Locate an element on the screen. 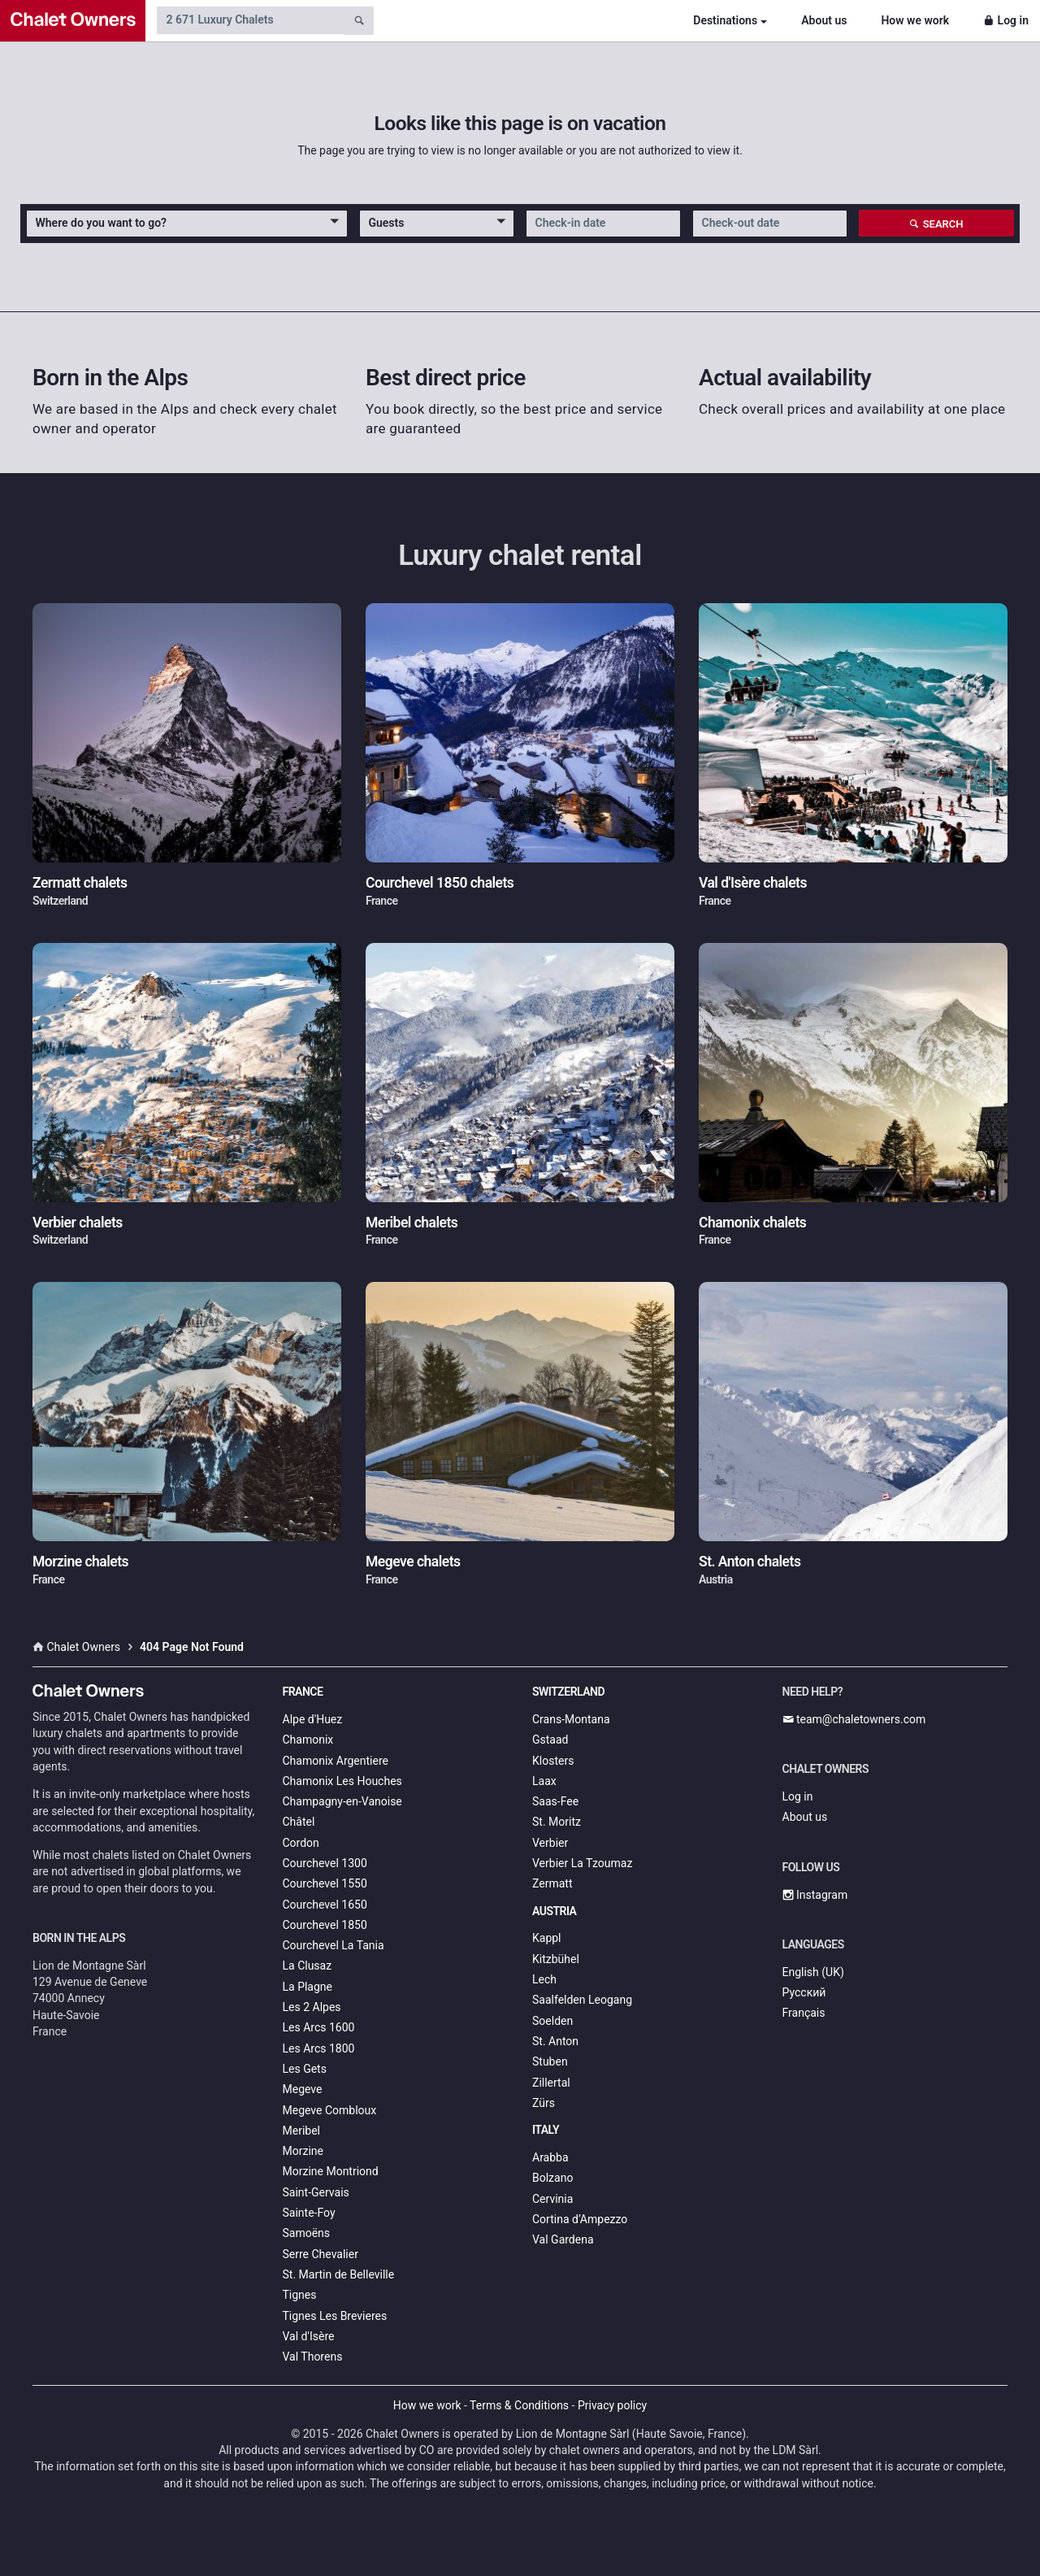 This screenshot has height=2576, width=1040. [button] is located at coordinates (187, 223).